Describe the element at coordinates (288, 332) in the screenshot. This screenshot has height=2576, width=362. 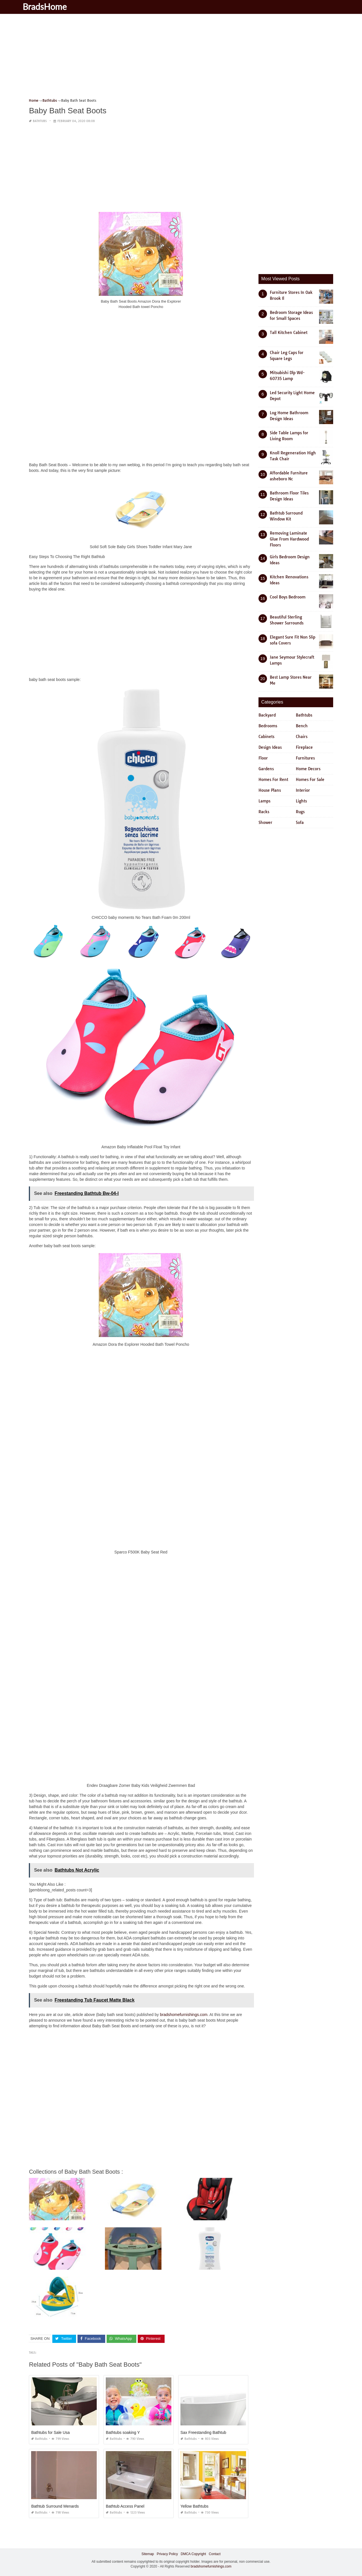
I see `Tall Kitchen Cabinet` at that location.